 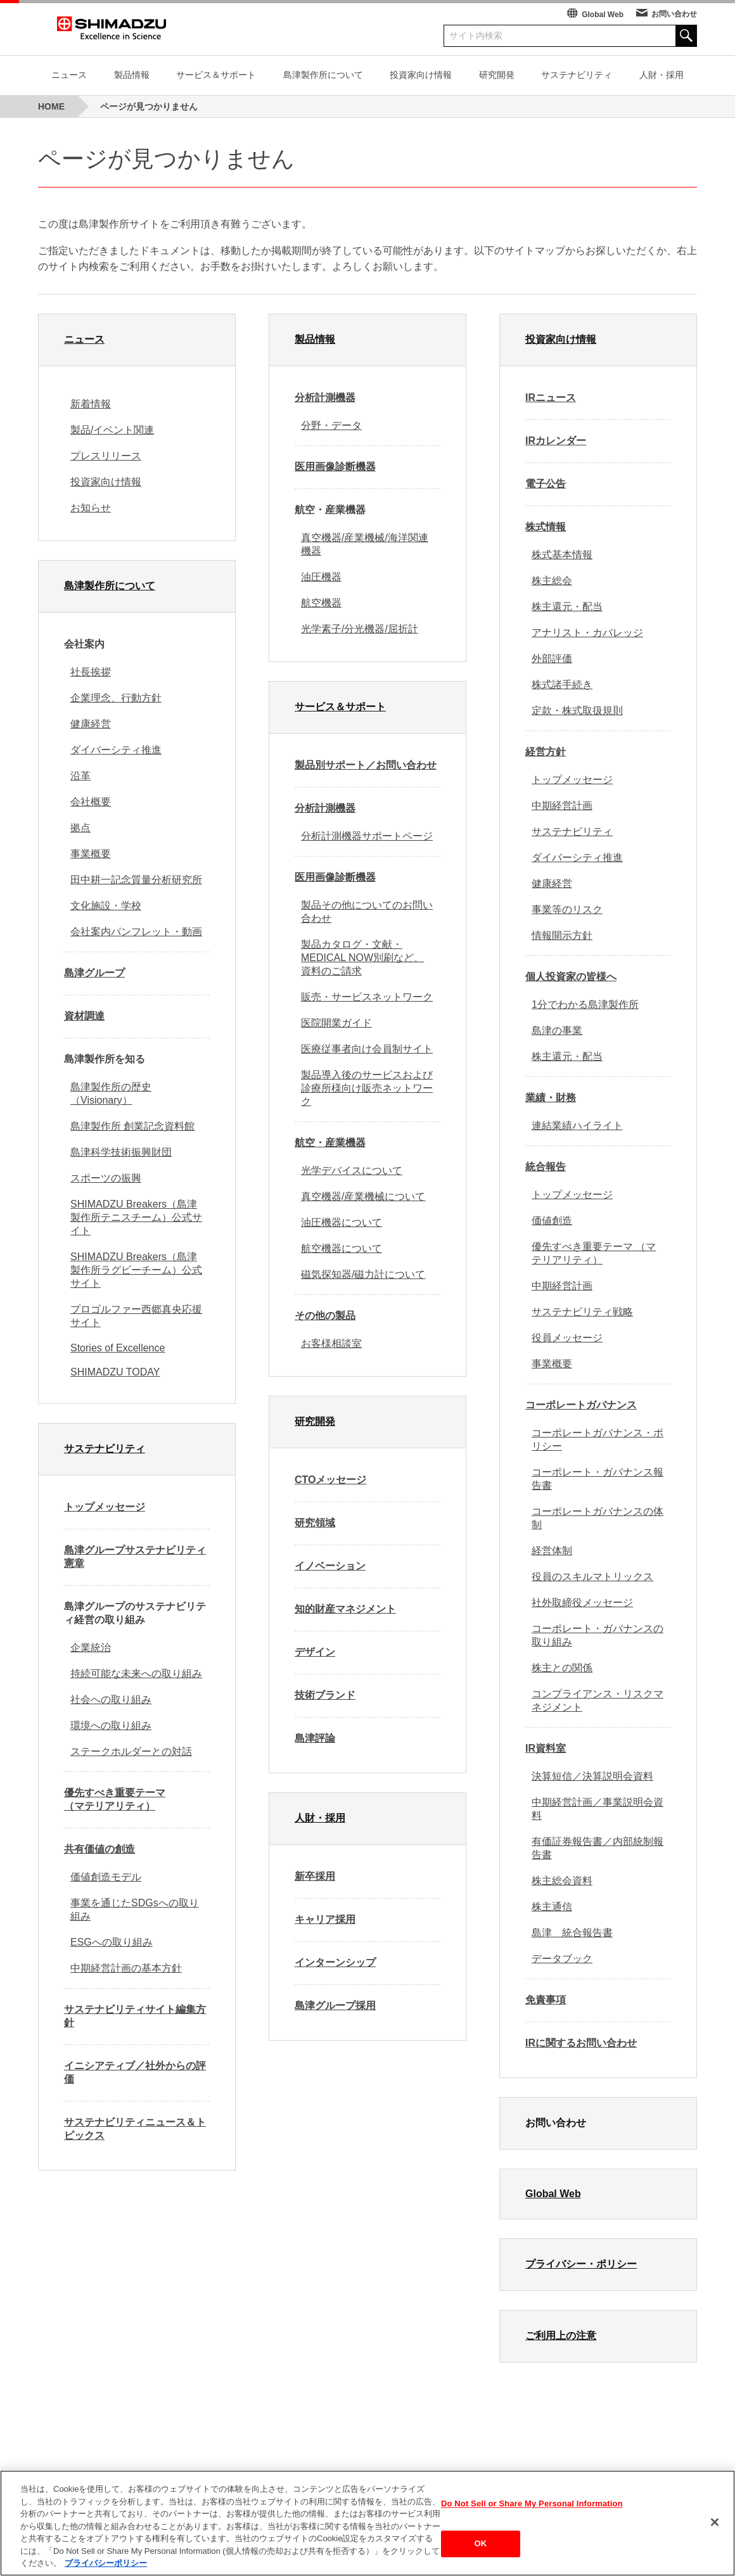 What do you see at coordinates (562, 805) in the screenshot?
I see `中期経営計画` at bounding box center [562, 805].